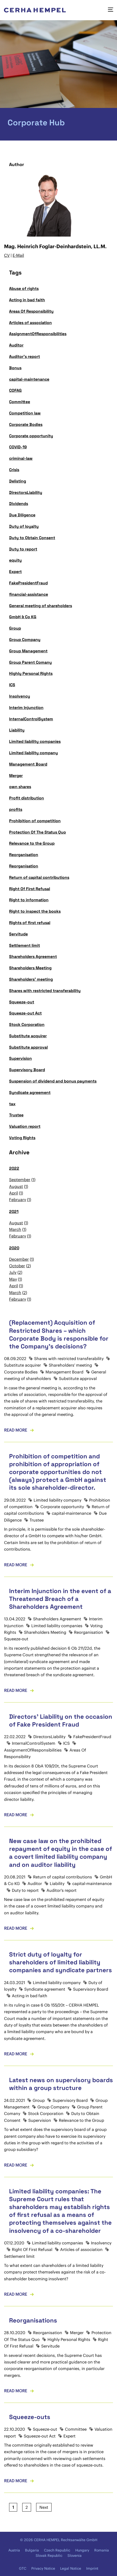 The height and width of the screenshot is (2576, 117). What do you see at coordinates (24, 1126) in the screenshot?
I see `Valuation report` at bounding box center [24, 1126].